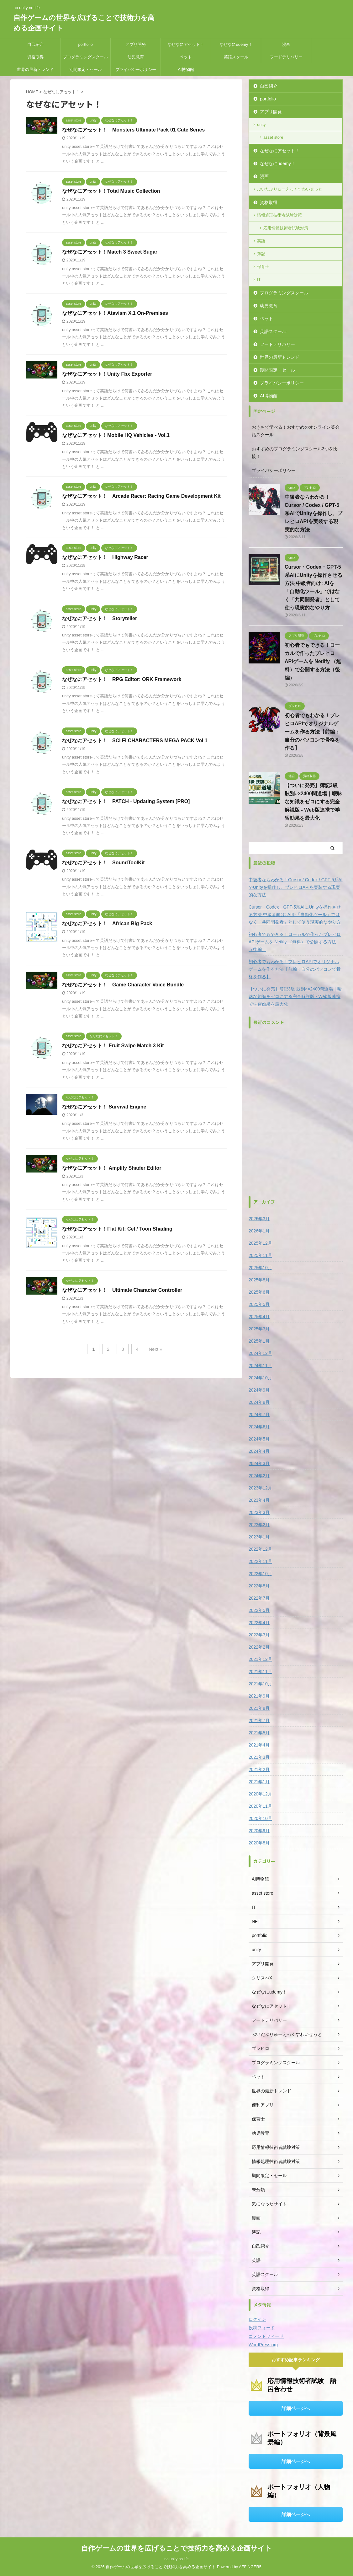  What do you see at coordinates (259, 1279) in the screenshot?
I see `2025年8月` at bounding box center [259, 1279].